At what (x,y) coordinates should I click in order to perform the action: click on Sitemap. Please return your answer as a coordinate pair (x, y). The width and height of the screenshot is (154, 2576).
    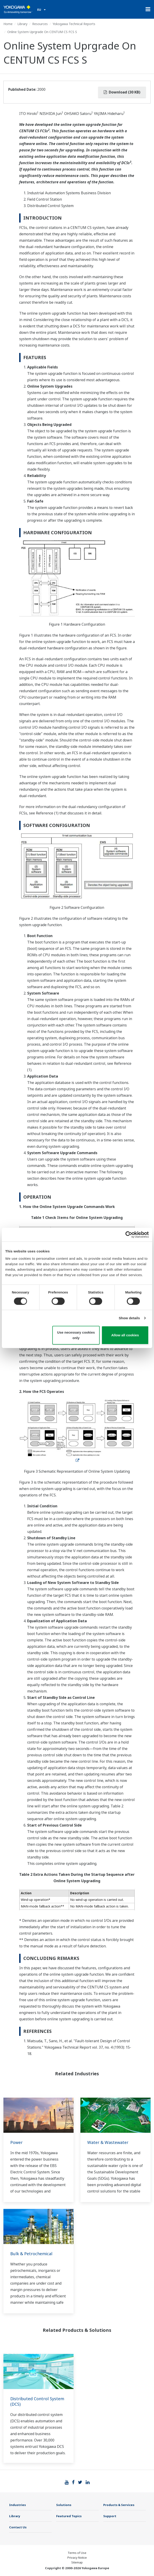
    Looking at the image, I should click on (77, 2562).